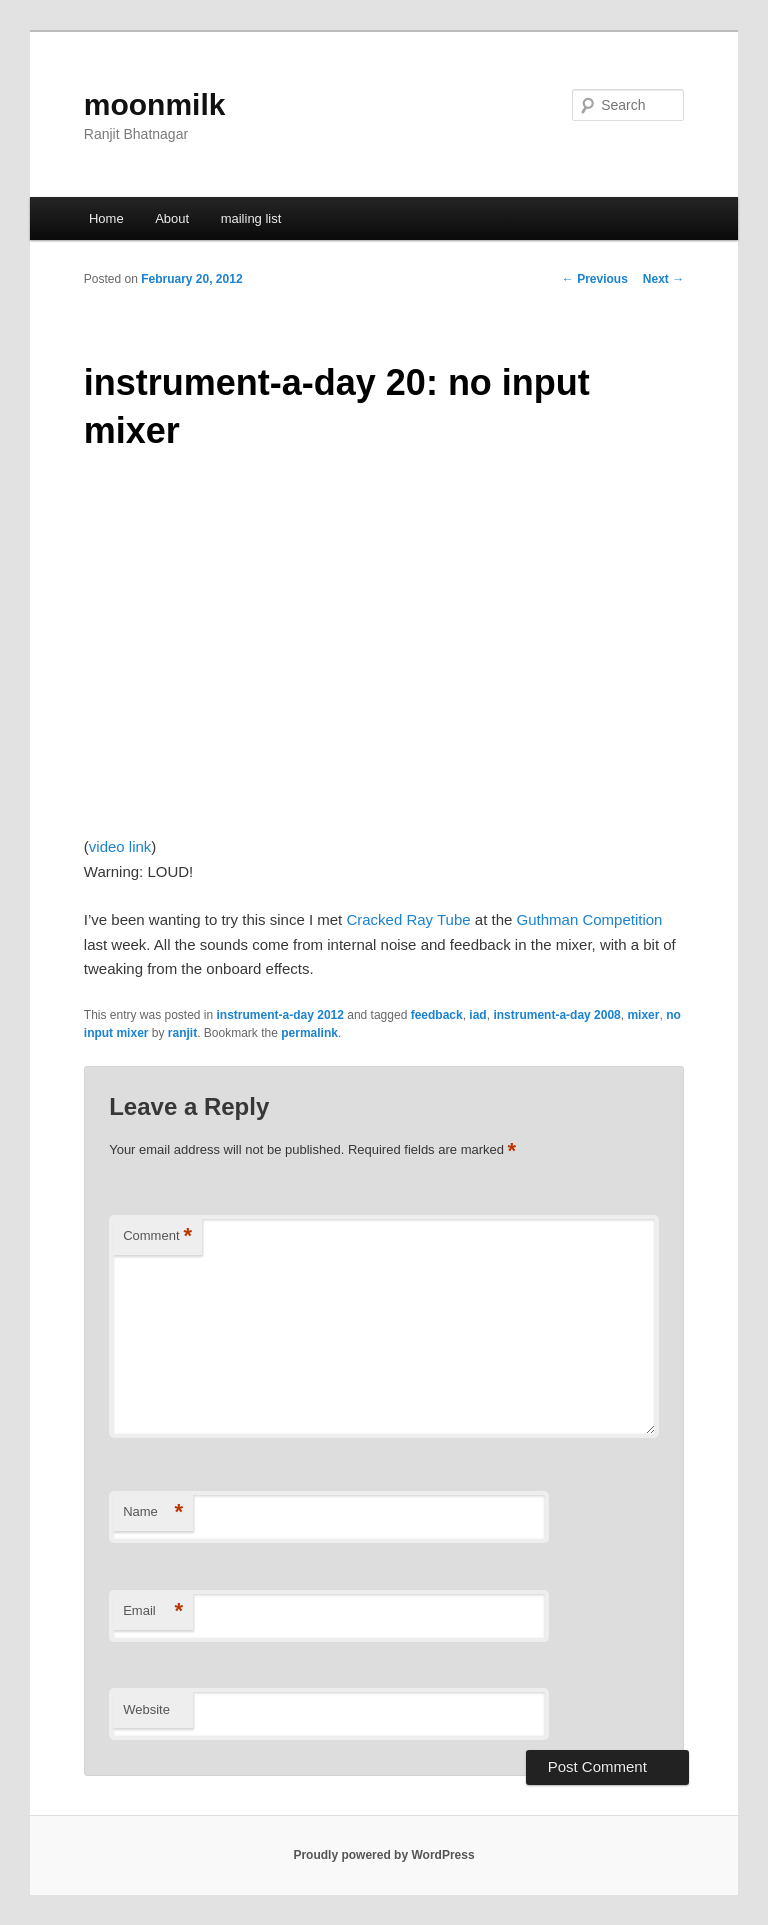  I want to click on ranjit, so click(182, 1033).